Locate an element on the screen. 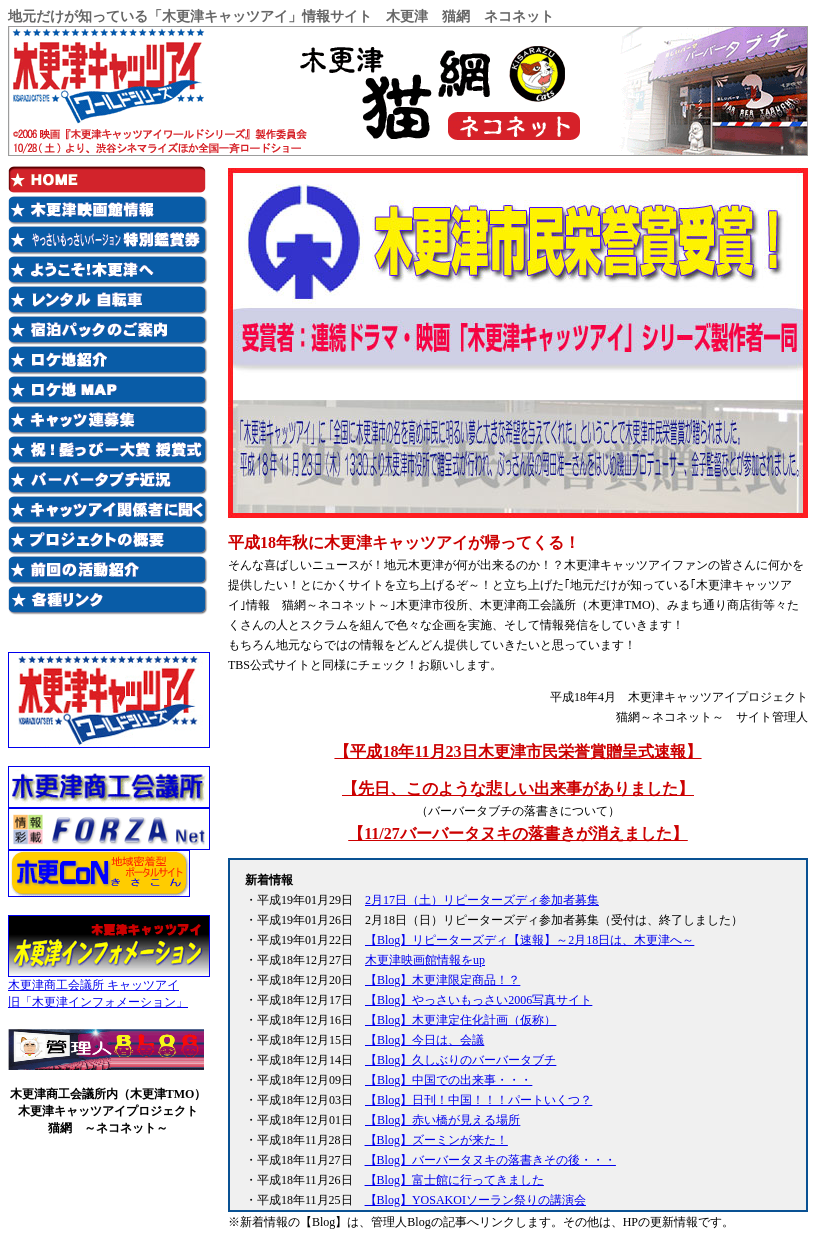  【平成18年11月23日木更津市民栄誉賞贈呈式速報】 is located at coordinates (517, 751).